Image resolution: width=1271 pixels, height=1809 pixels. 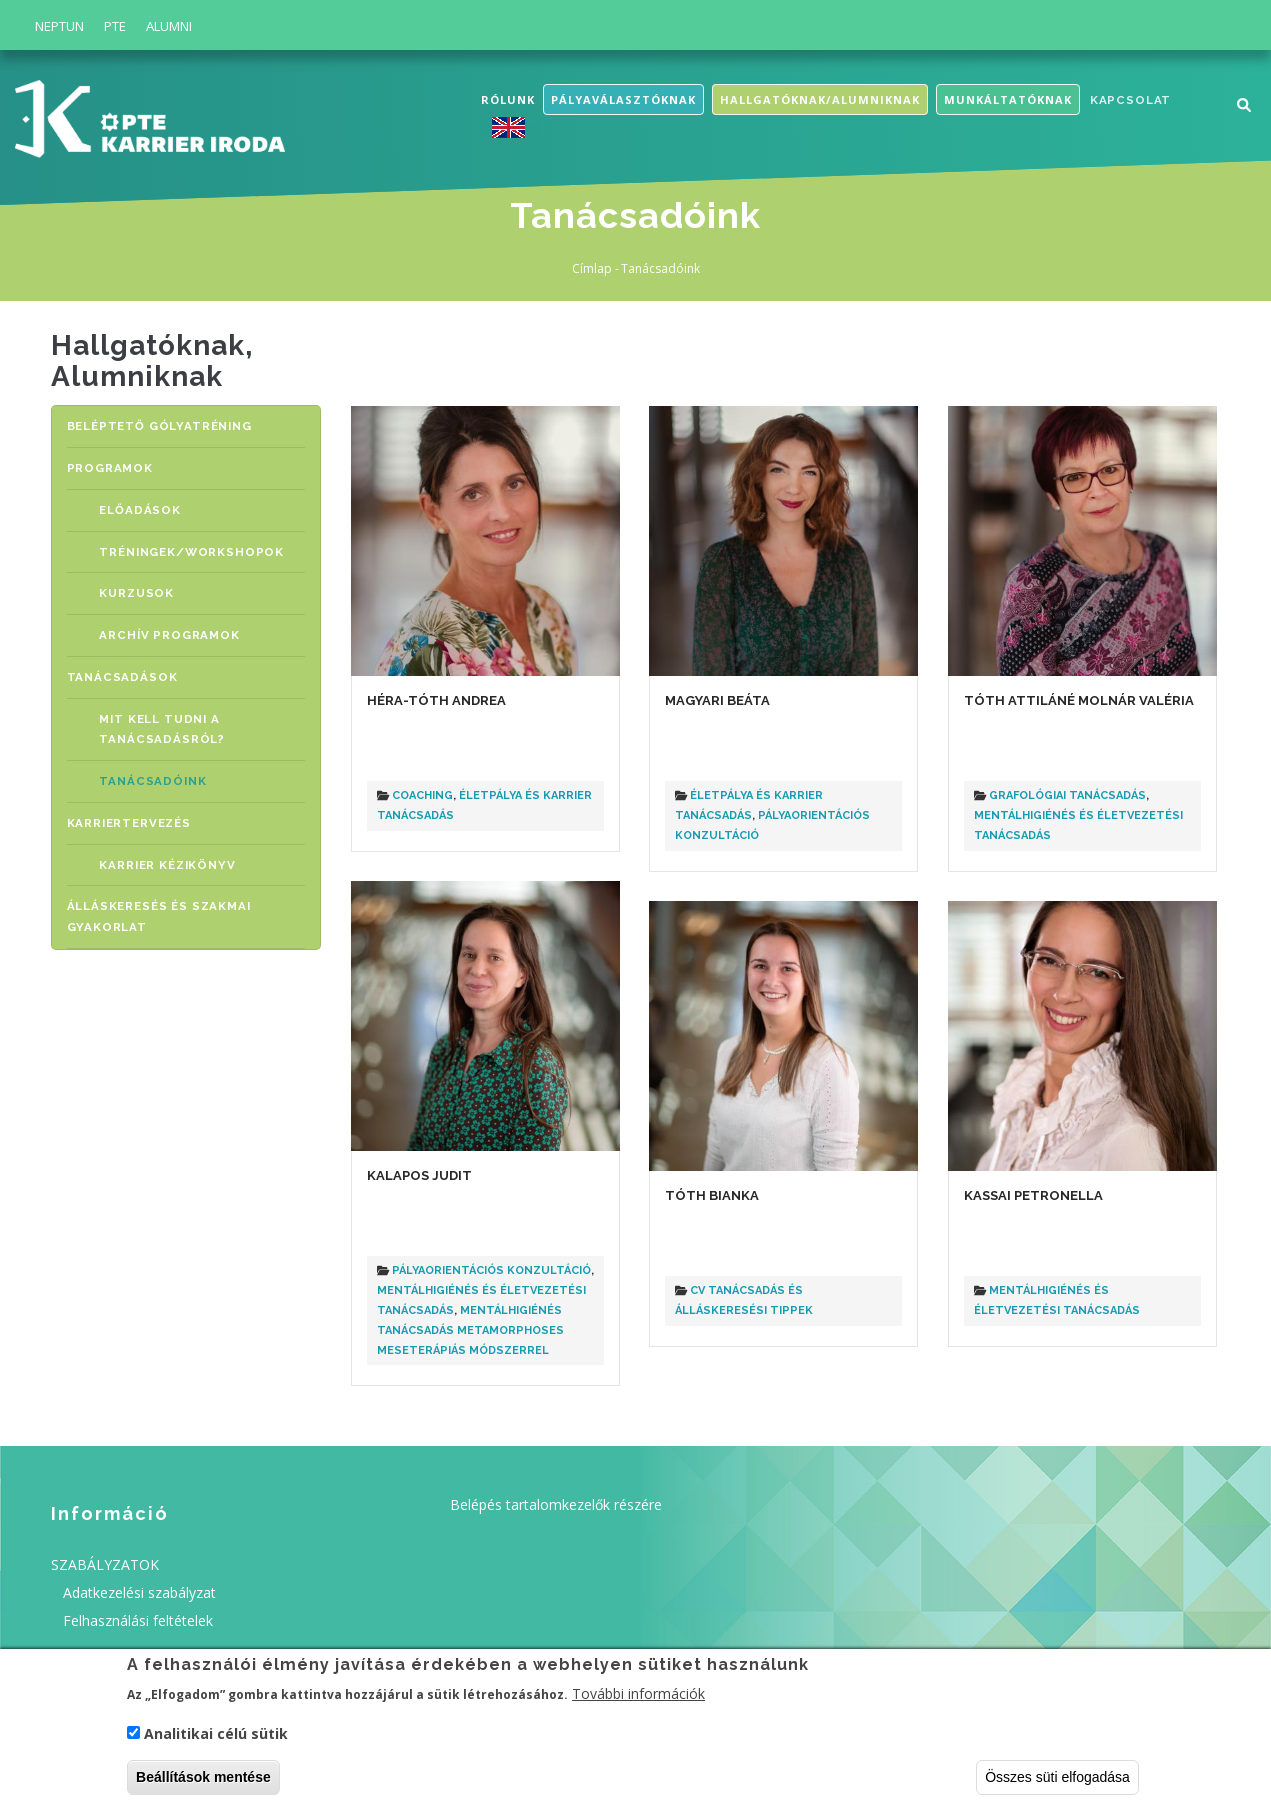 I want to click on KARRIERTERVEZÉS, so click(x=129, y=812).